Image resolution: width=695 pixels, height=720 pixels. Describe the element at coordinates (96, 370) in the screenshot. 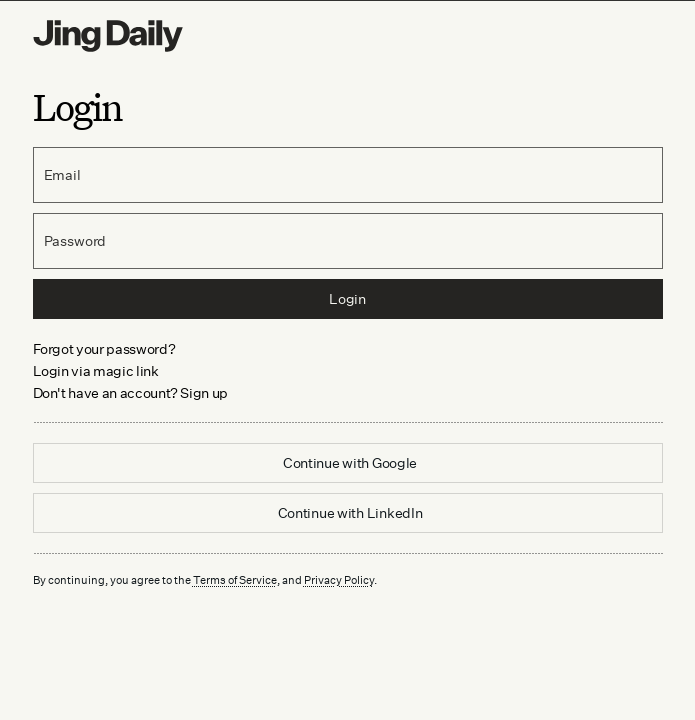

I see `Login via magic link [link]` at that location.